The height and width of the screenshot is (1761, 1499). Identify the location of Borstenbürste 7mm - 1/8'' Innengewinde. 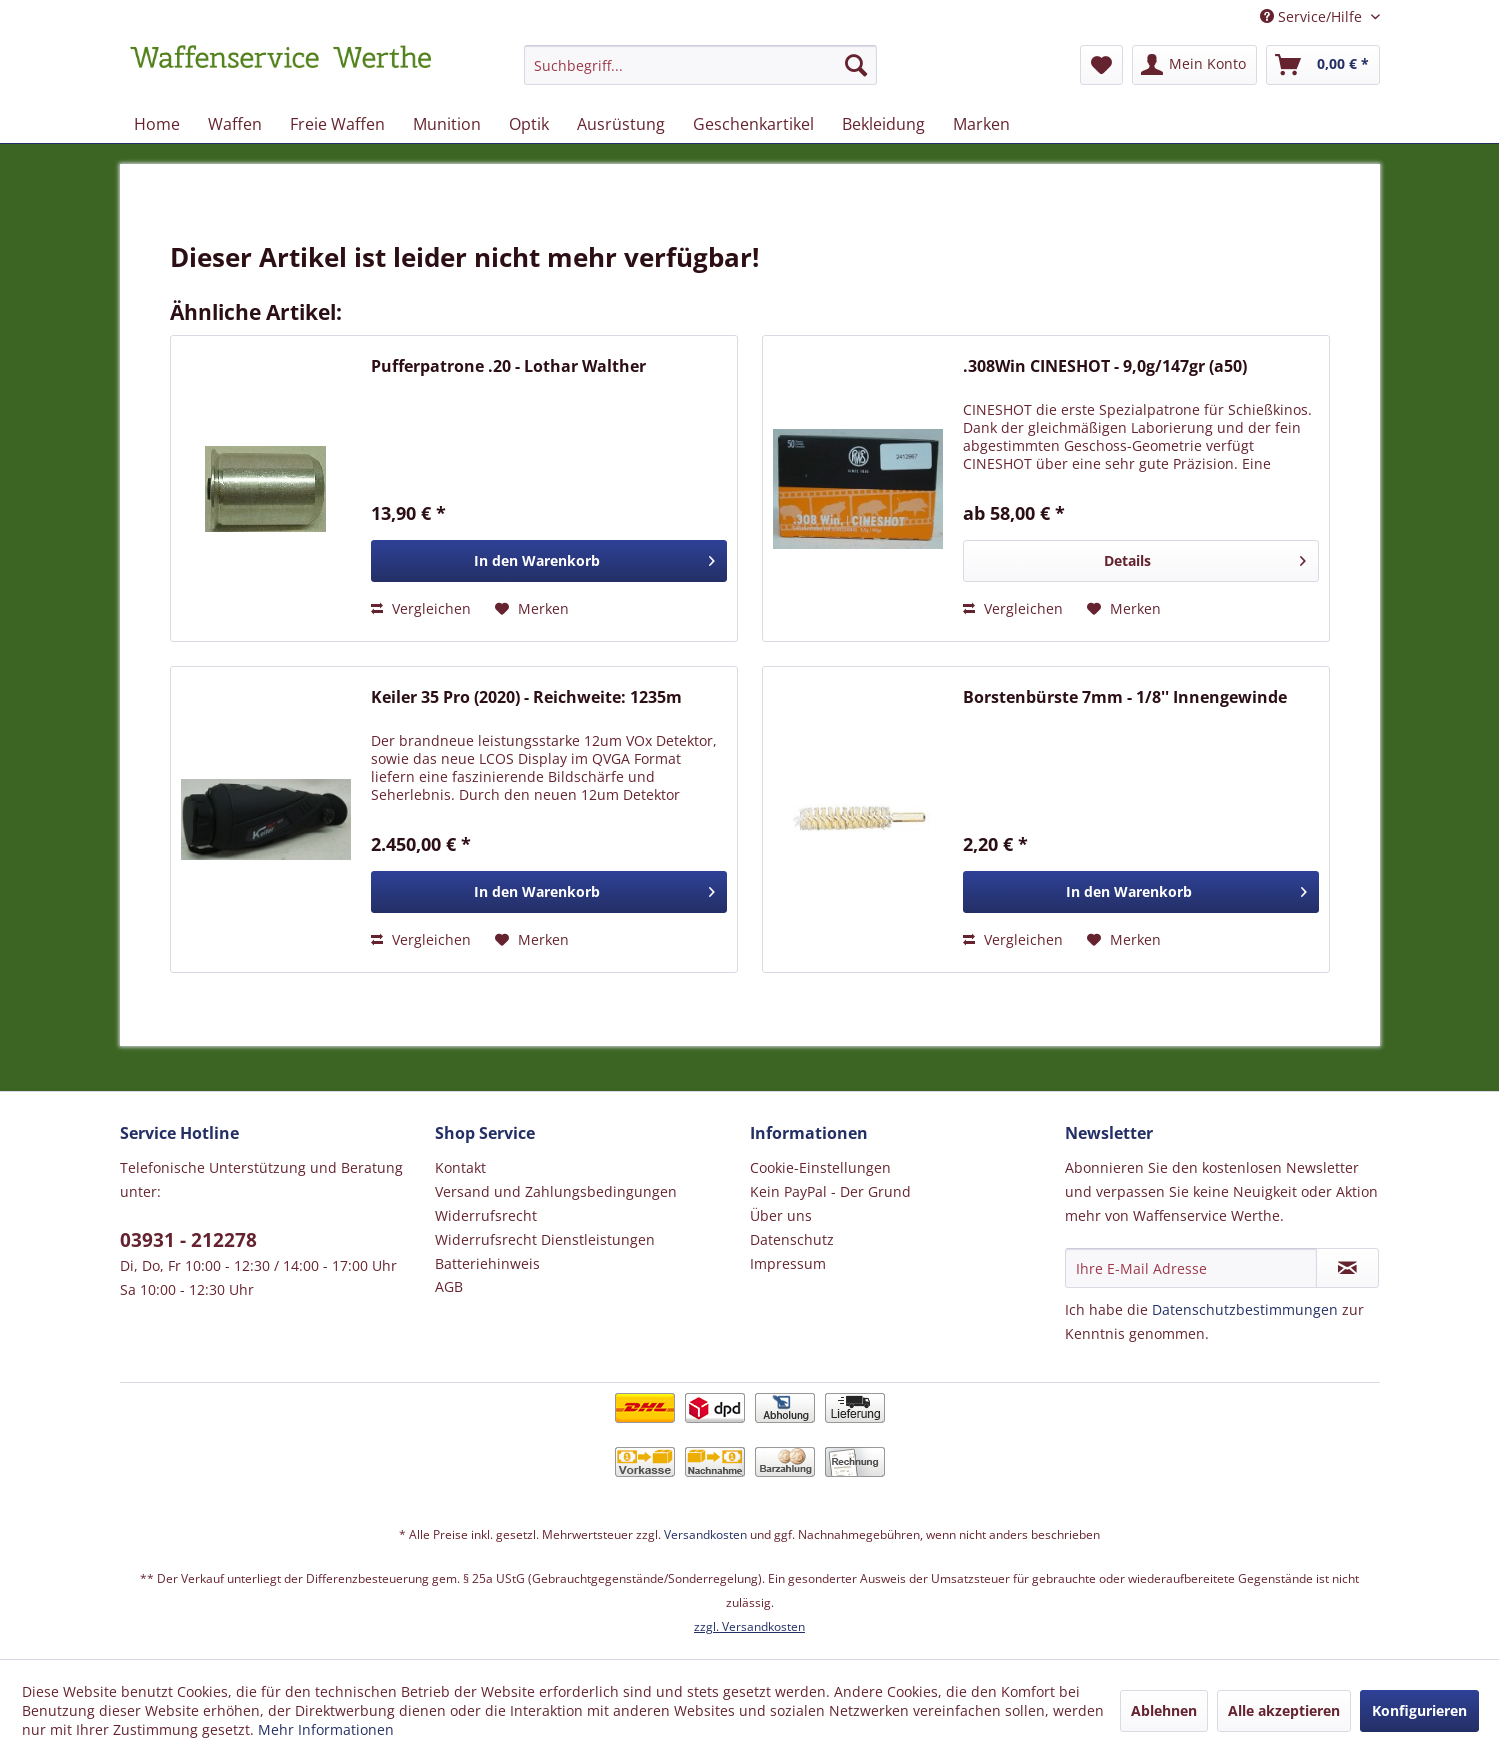
(1125, 697).